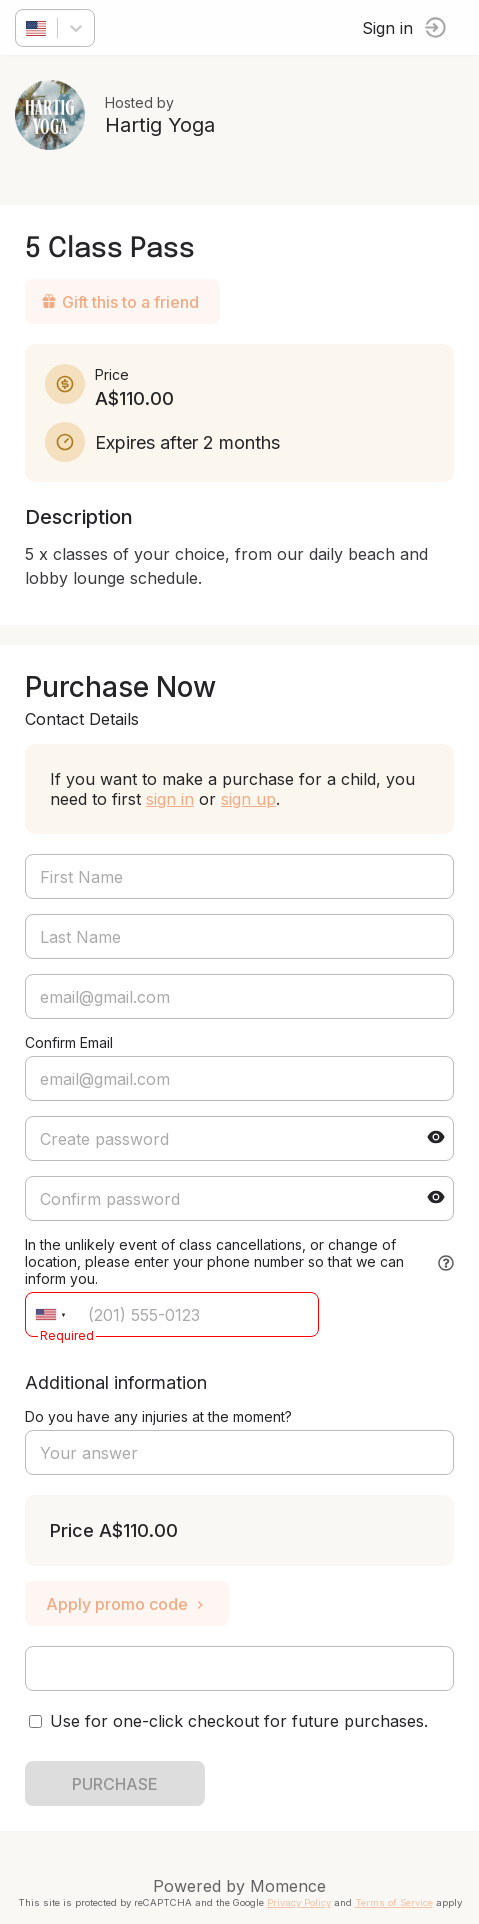  I want to click on Apply promo code, so click(127, 1604).